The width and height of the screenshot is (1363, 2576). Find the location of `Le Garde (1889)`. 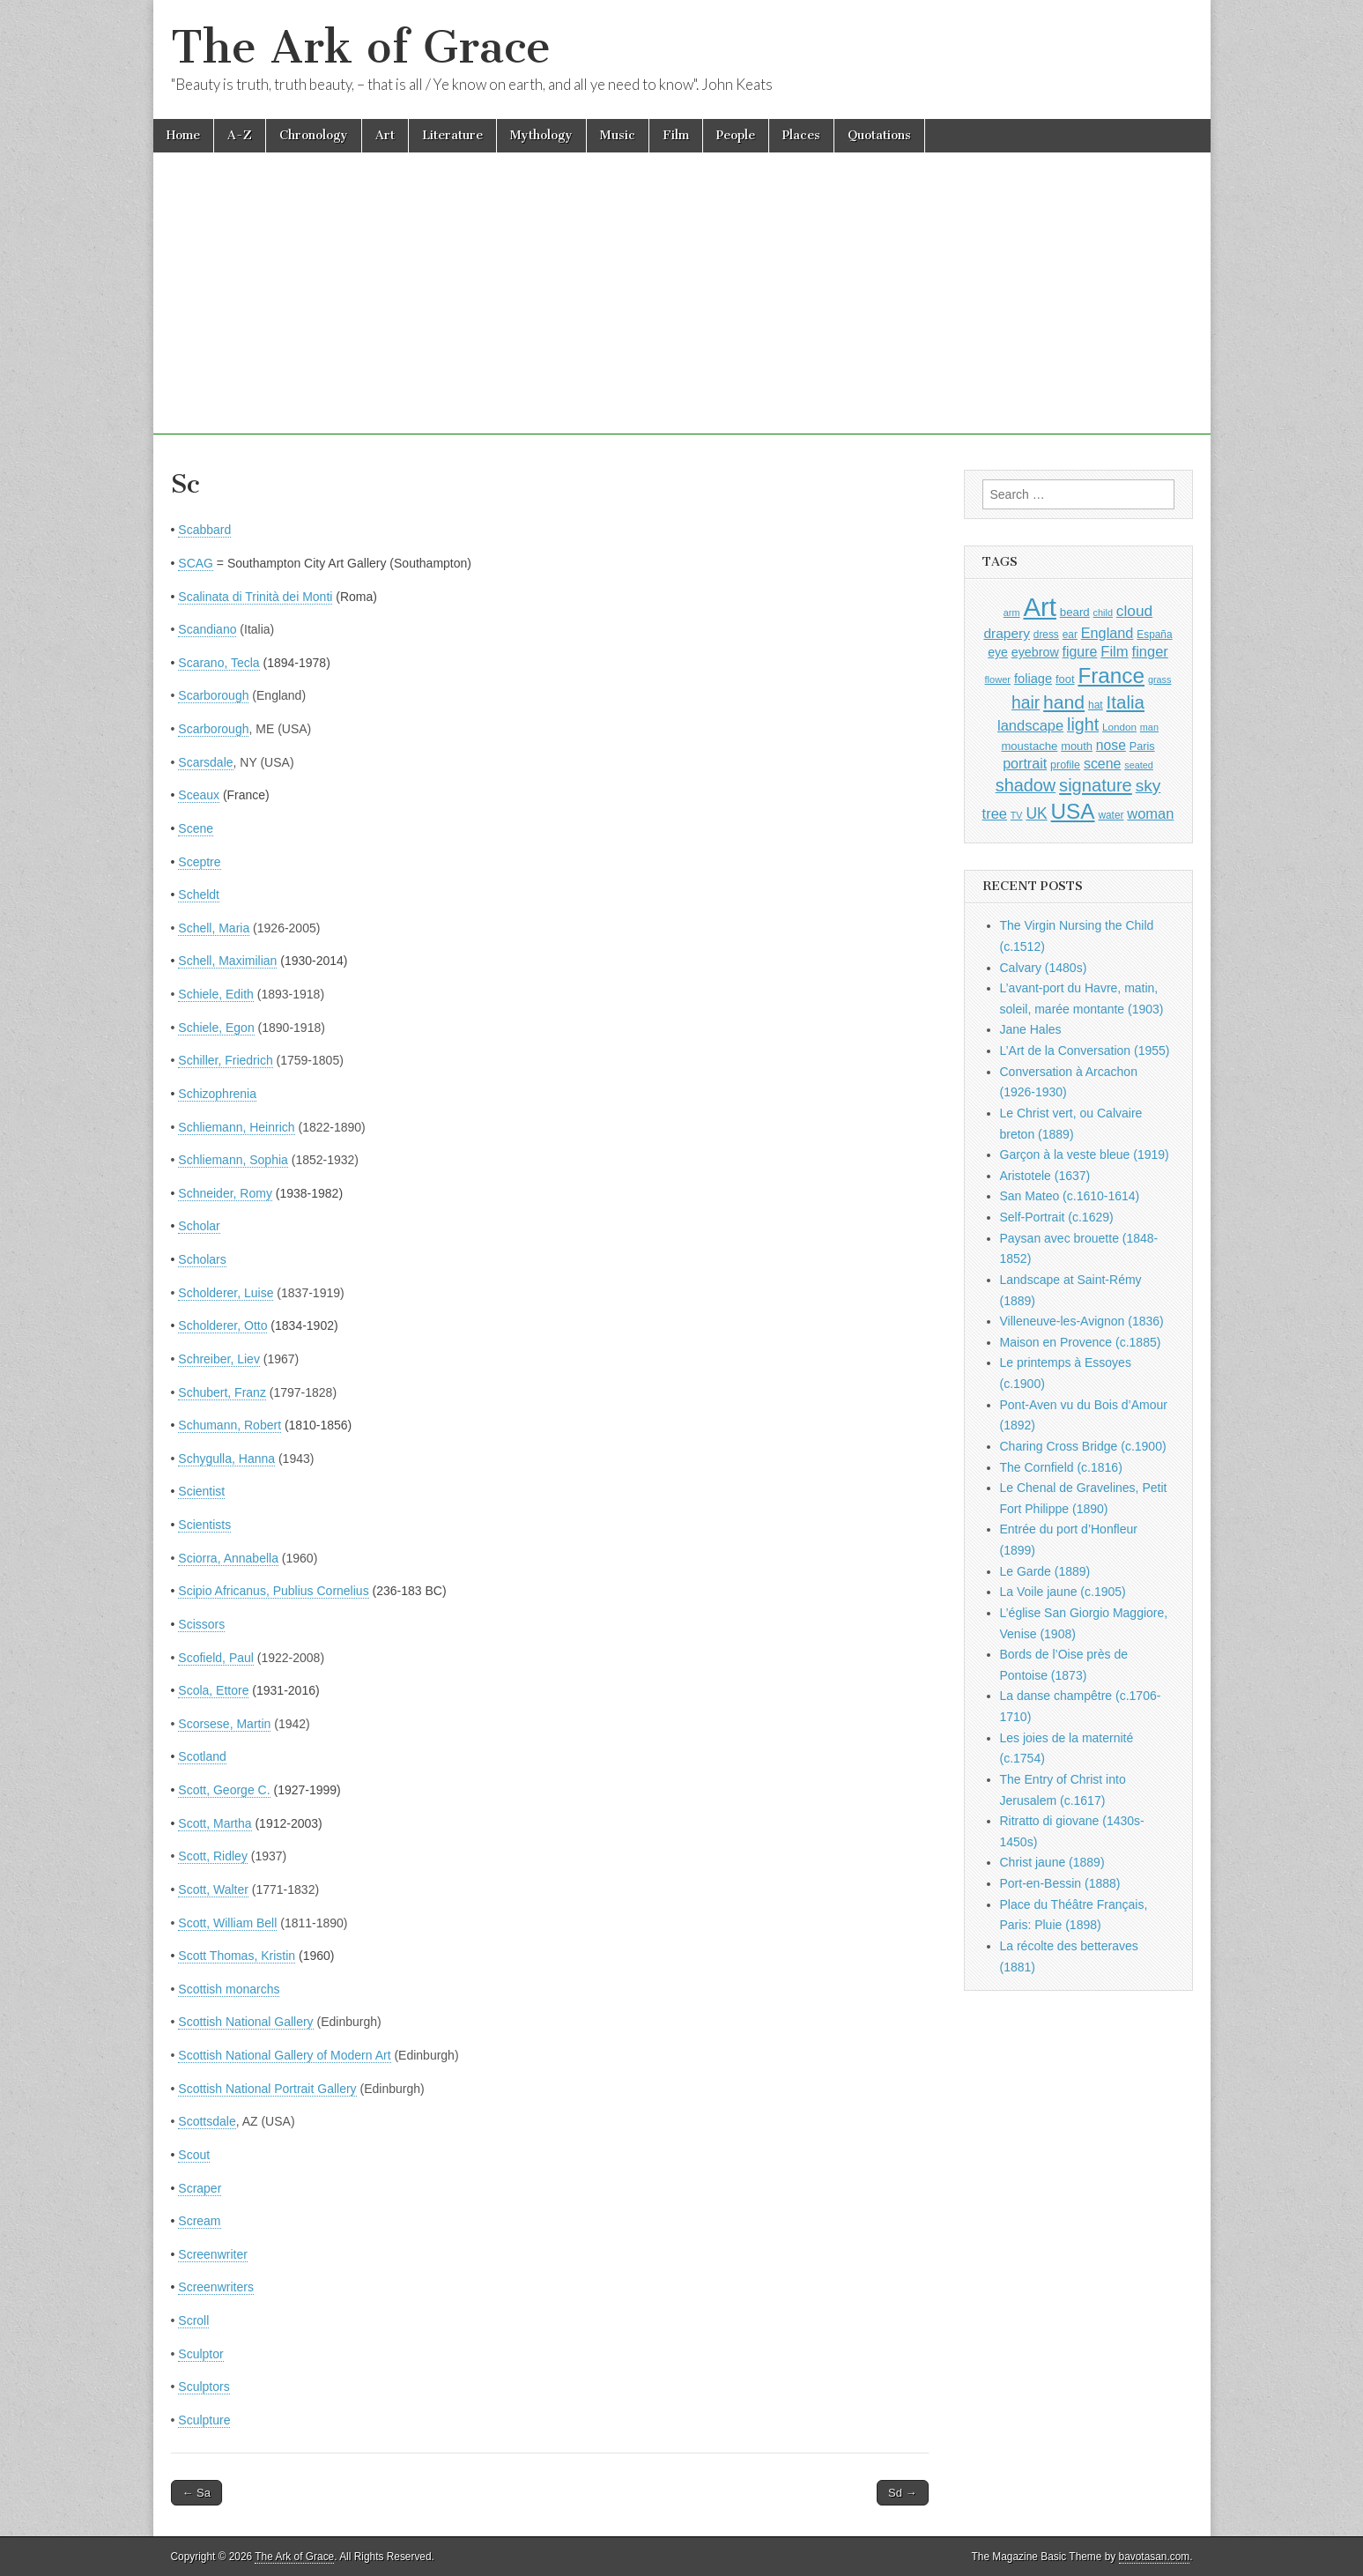

Le Garde (1889) is located at coordinates (1045, 1571).